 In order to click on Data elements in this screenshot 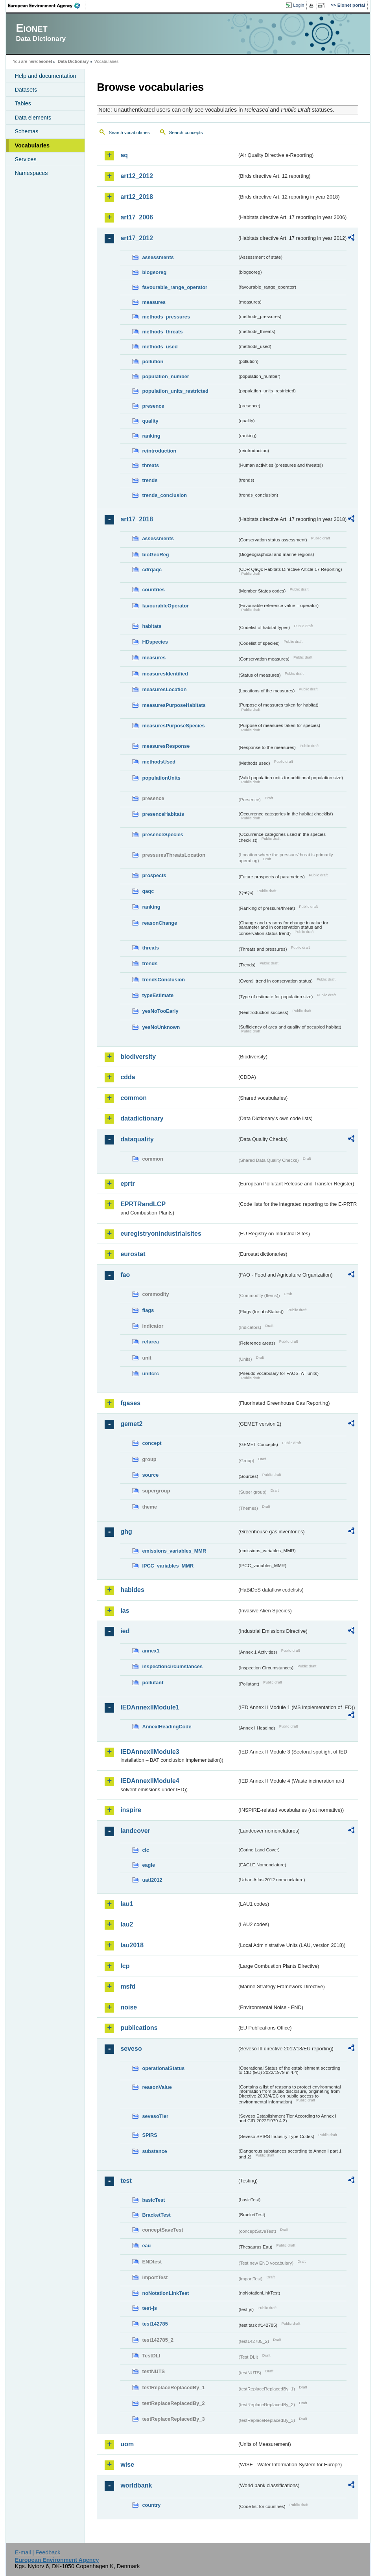, I will do `click(33, 117)`.